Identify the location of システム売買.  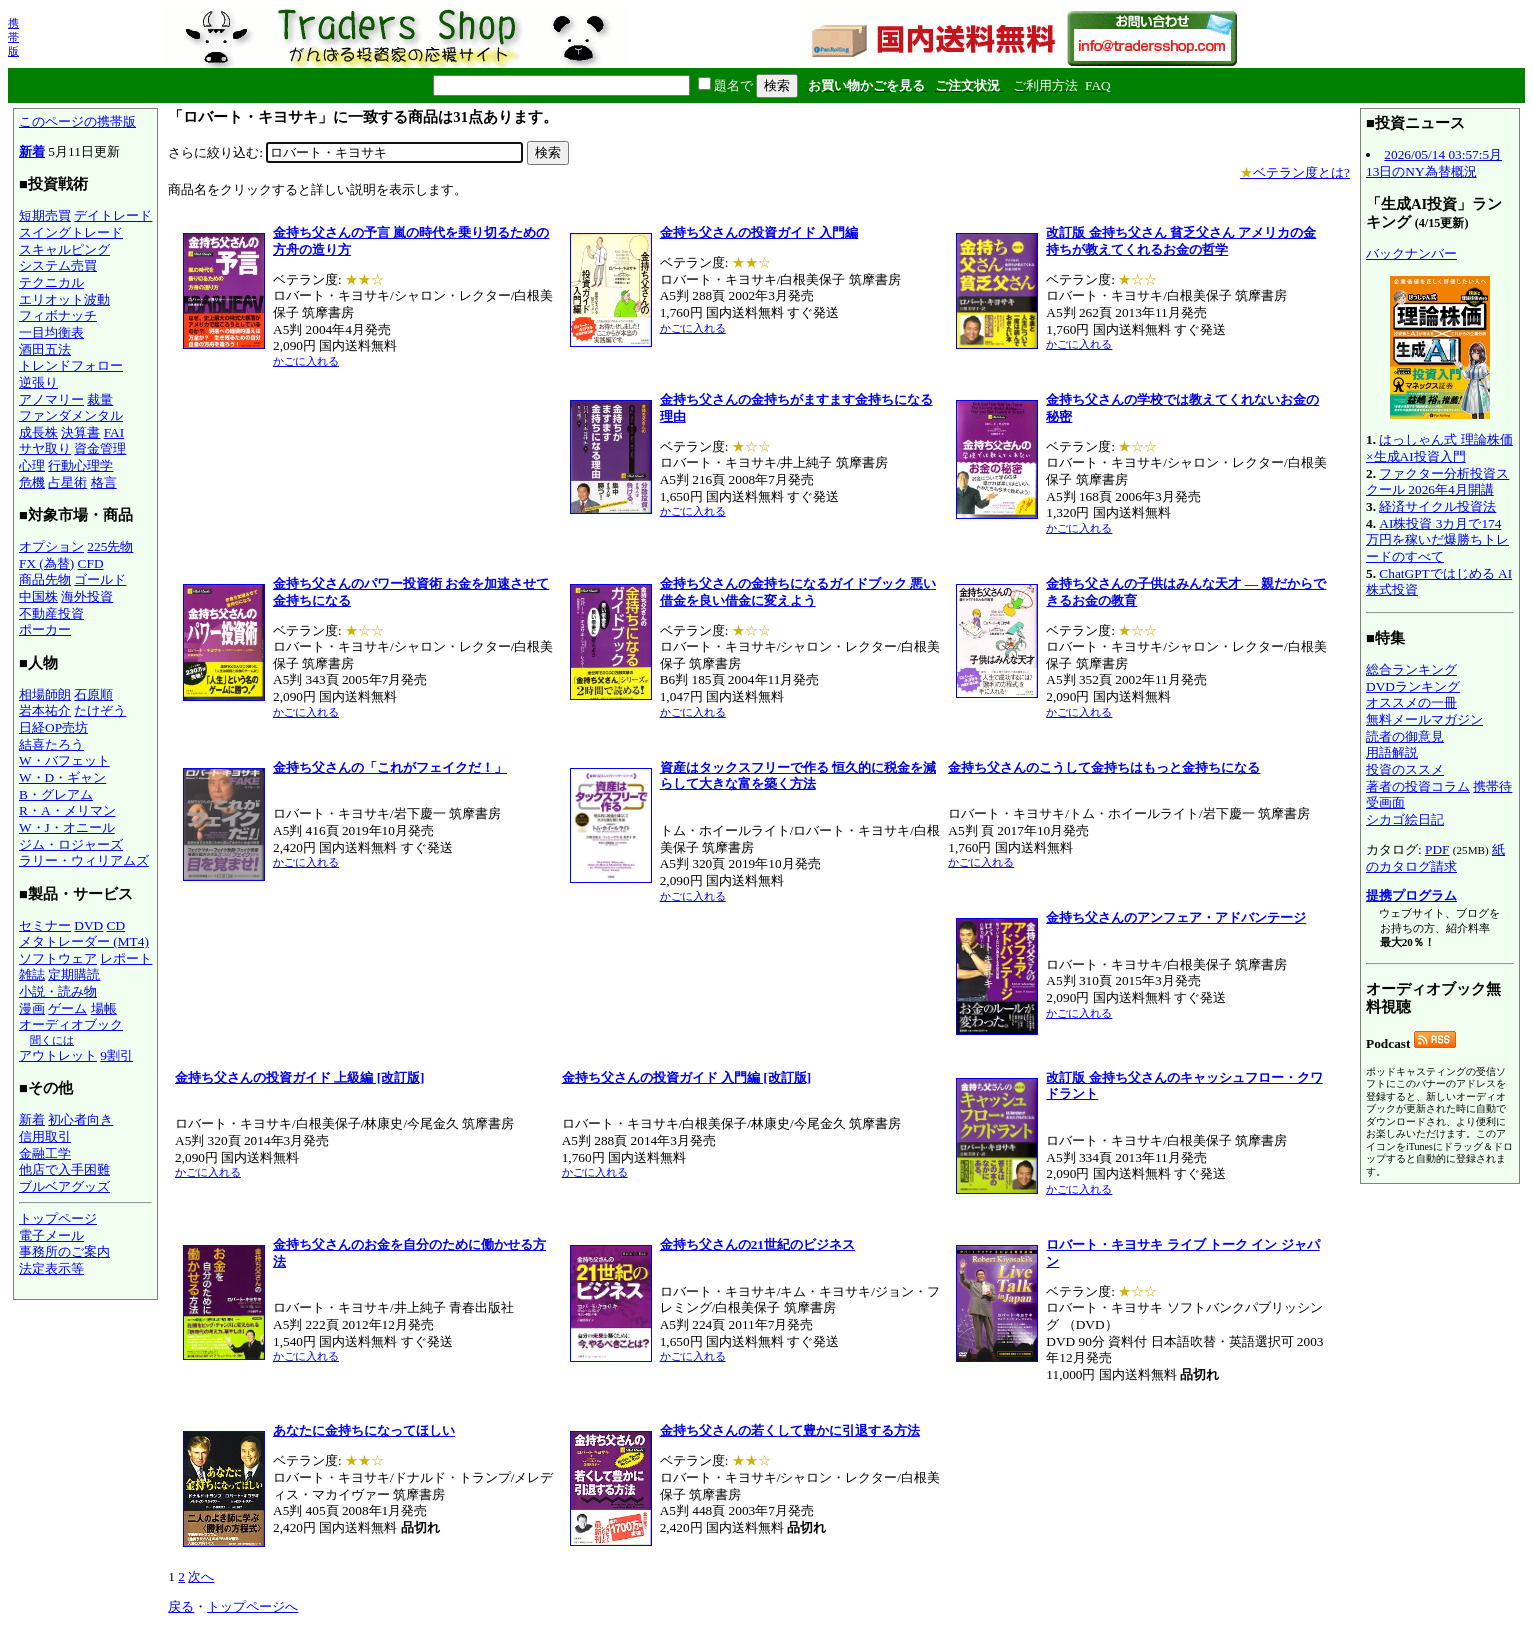
(58, 265).